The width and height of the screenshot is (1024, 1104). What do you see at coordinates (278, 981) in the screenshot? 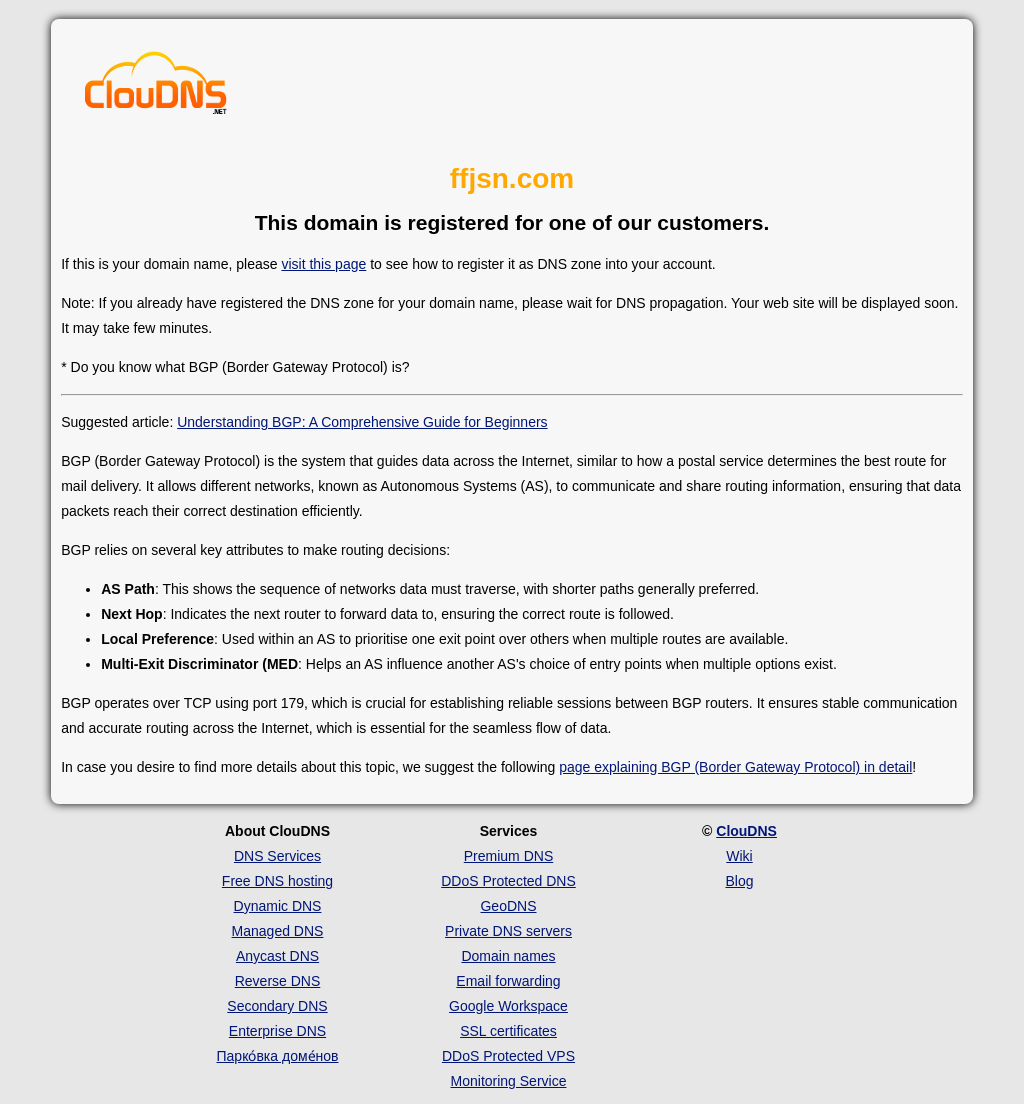
I see `Reverse DNS` at bounding box center [278, 981].